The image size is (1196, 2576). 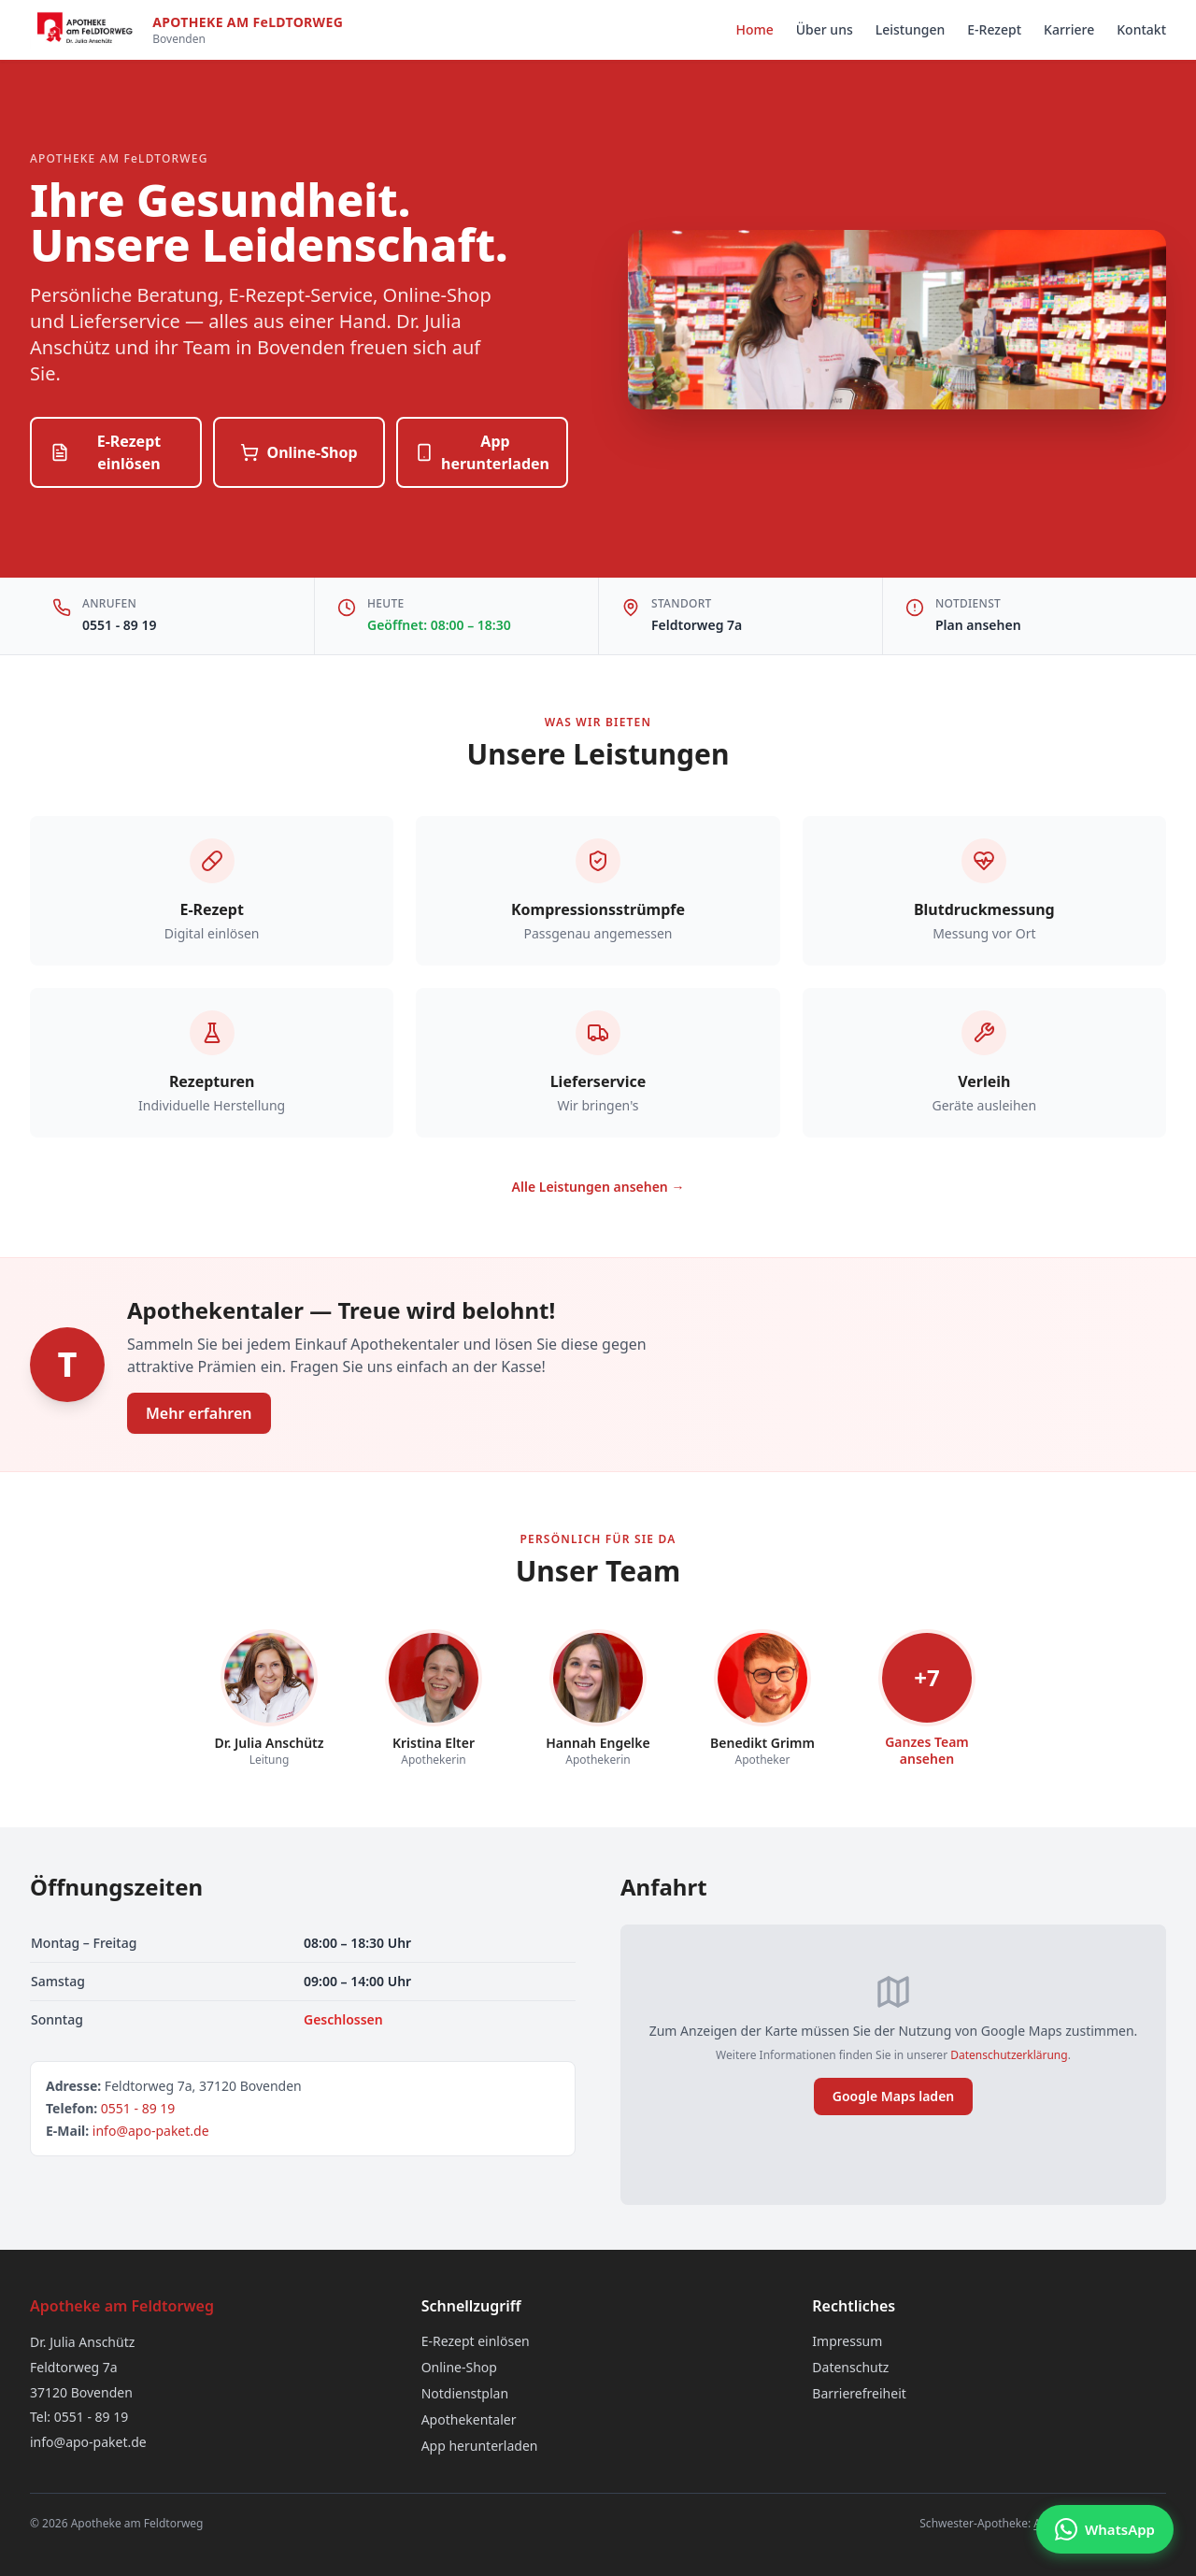 What do you see at coordinates (1105, 2529) in the screenshot?
I see `[Chat via WhatsApp]` at bounding box center [1105, 2529].